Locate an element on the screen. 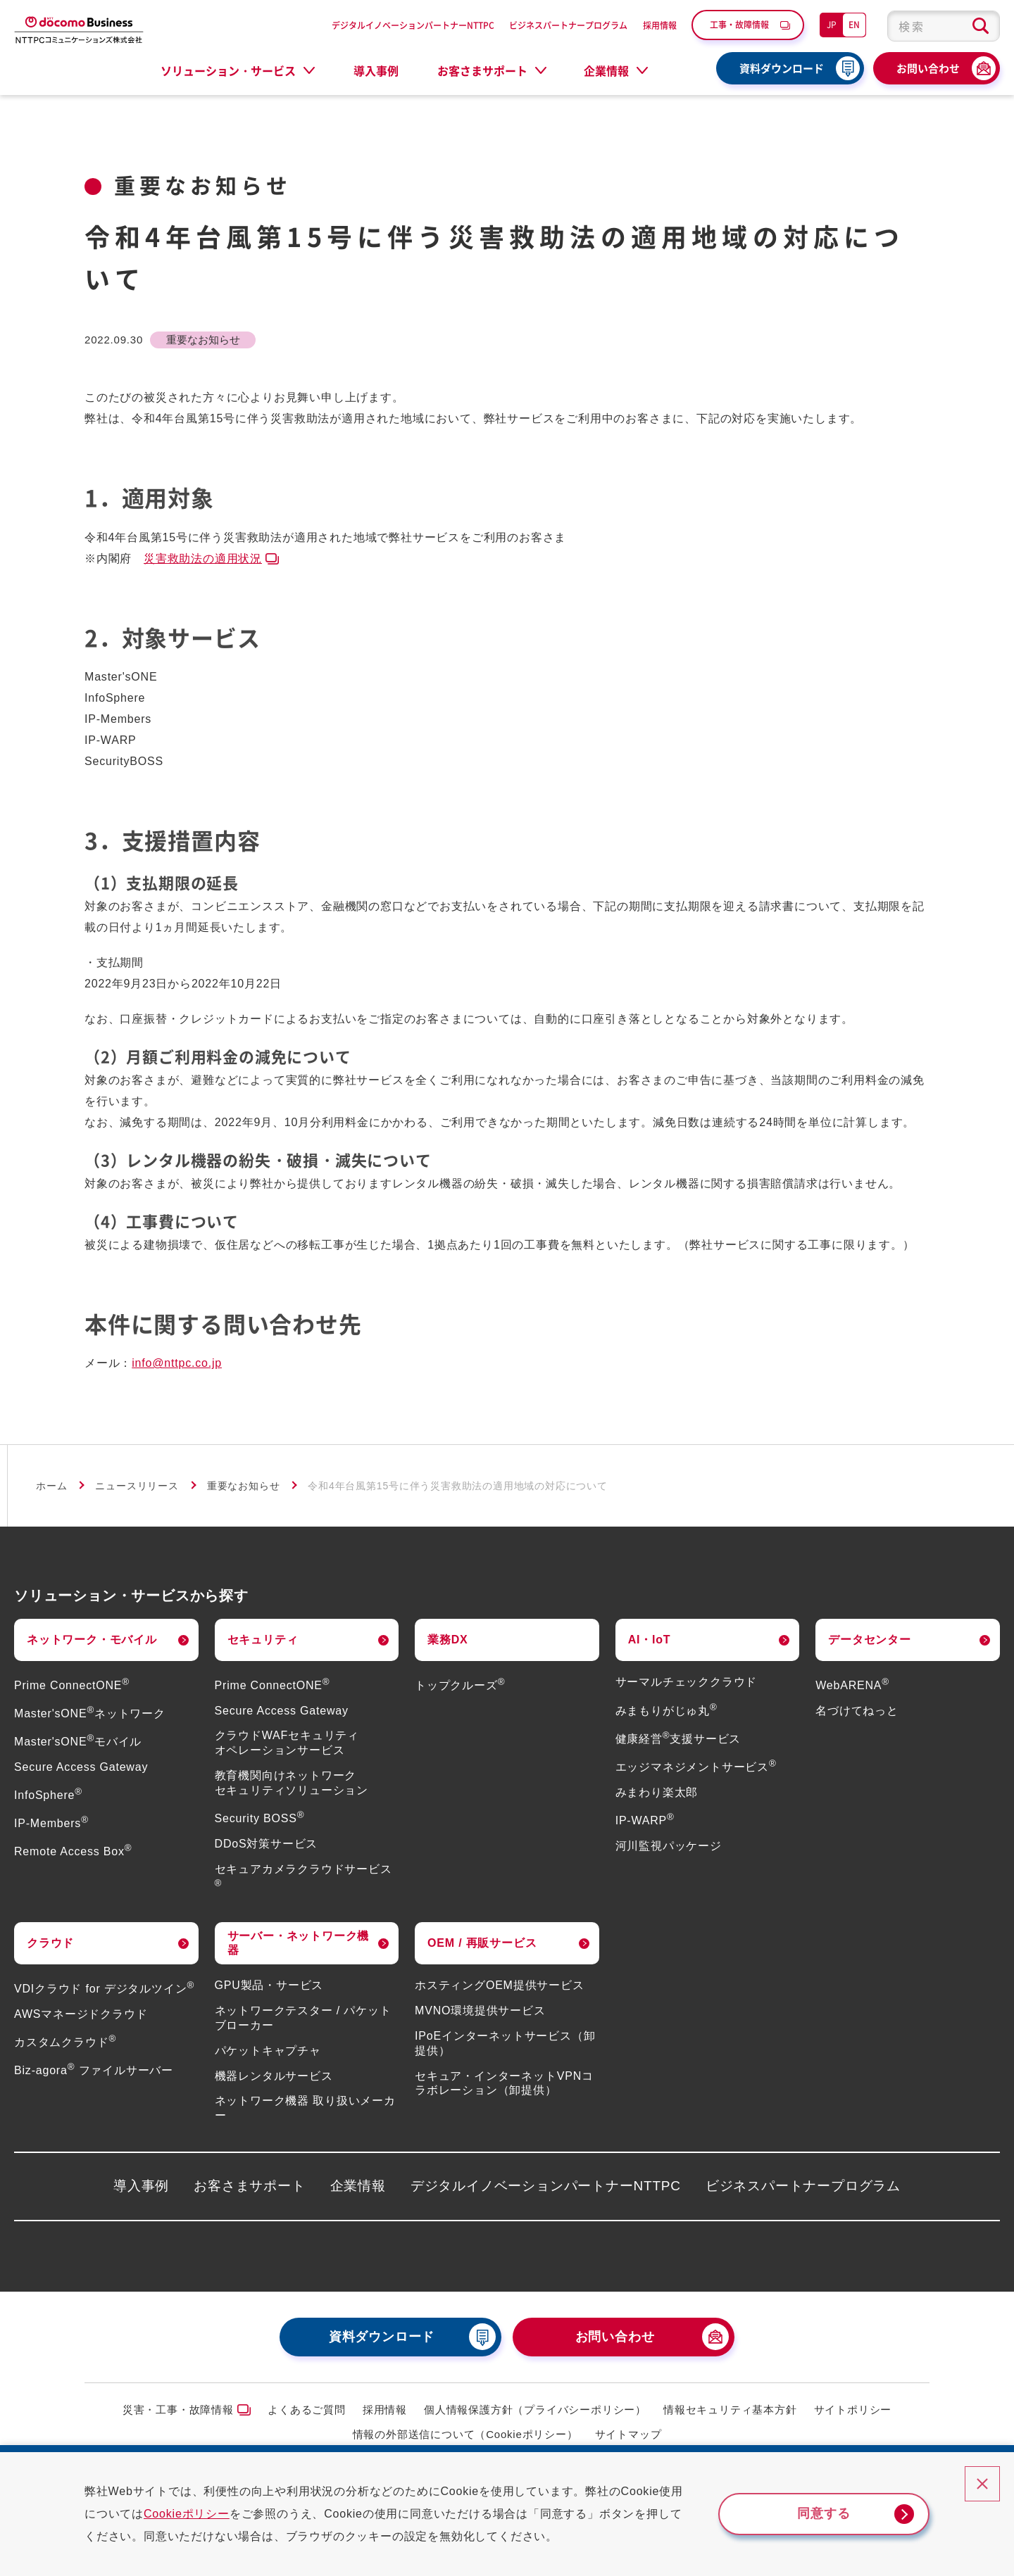 The width and height of the screenshot is (1014, 2576). AI・IoT is located at coordinates (649, 1640).